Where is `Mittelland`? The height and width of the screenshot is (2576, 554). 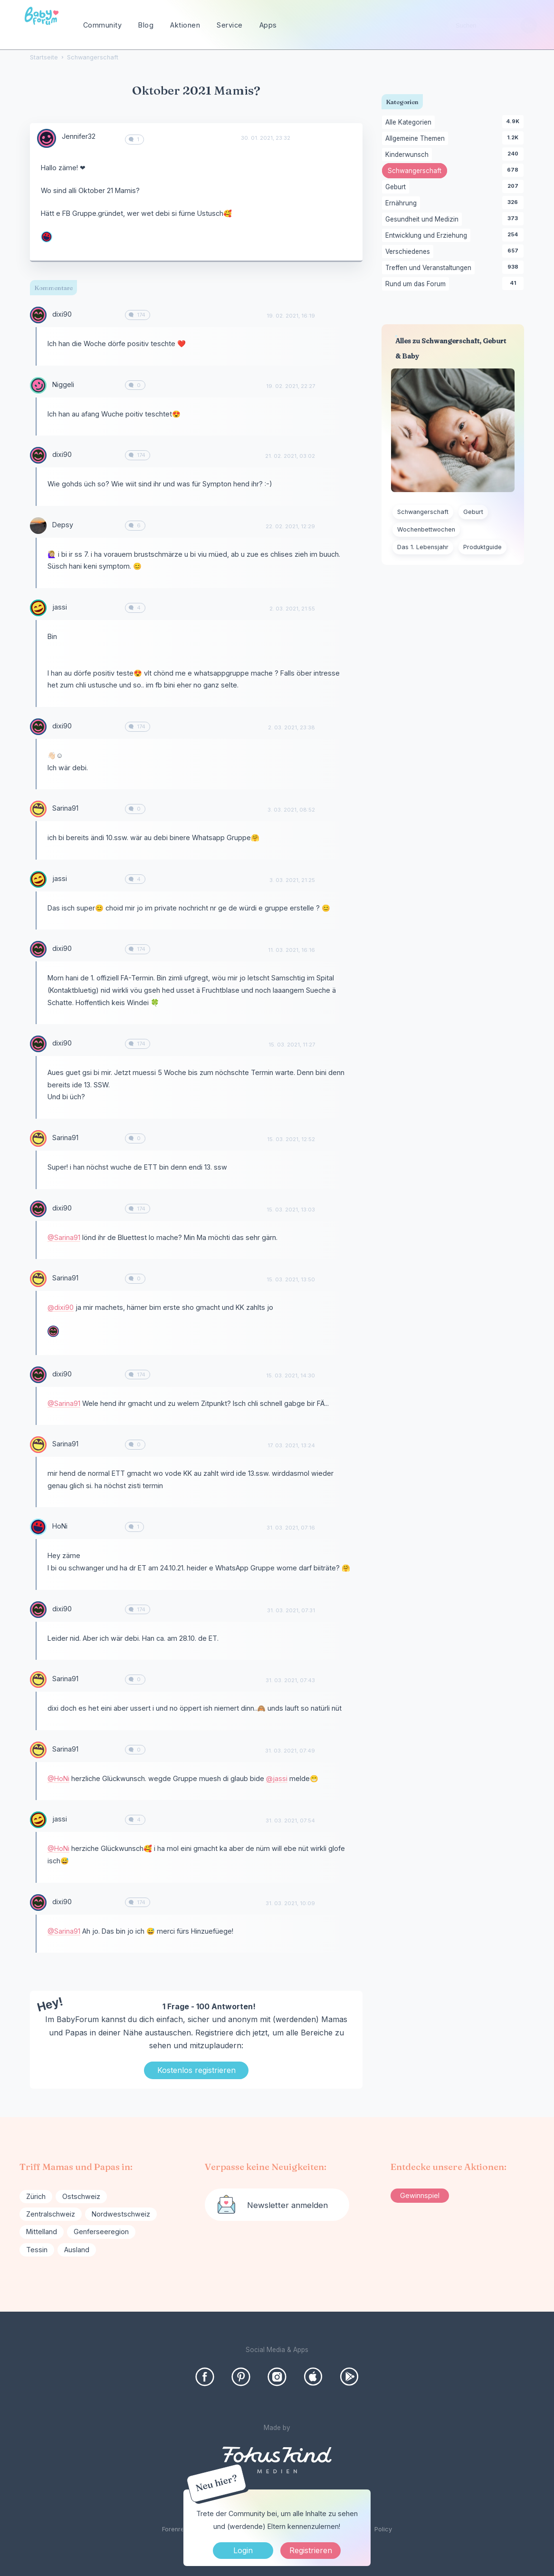 Mittelland is located at coordinates (41, 2231).